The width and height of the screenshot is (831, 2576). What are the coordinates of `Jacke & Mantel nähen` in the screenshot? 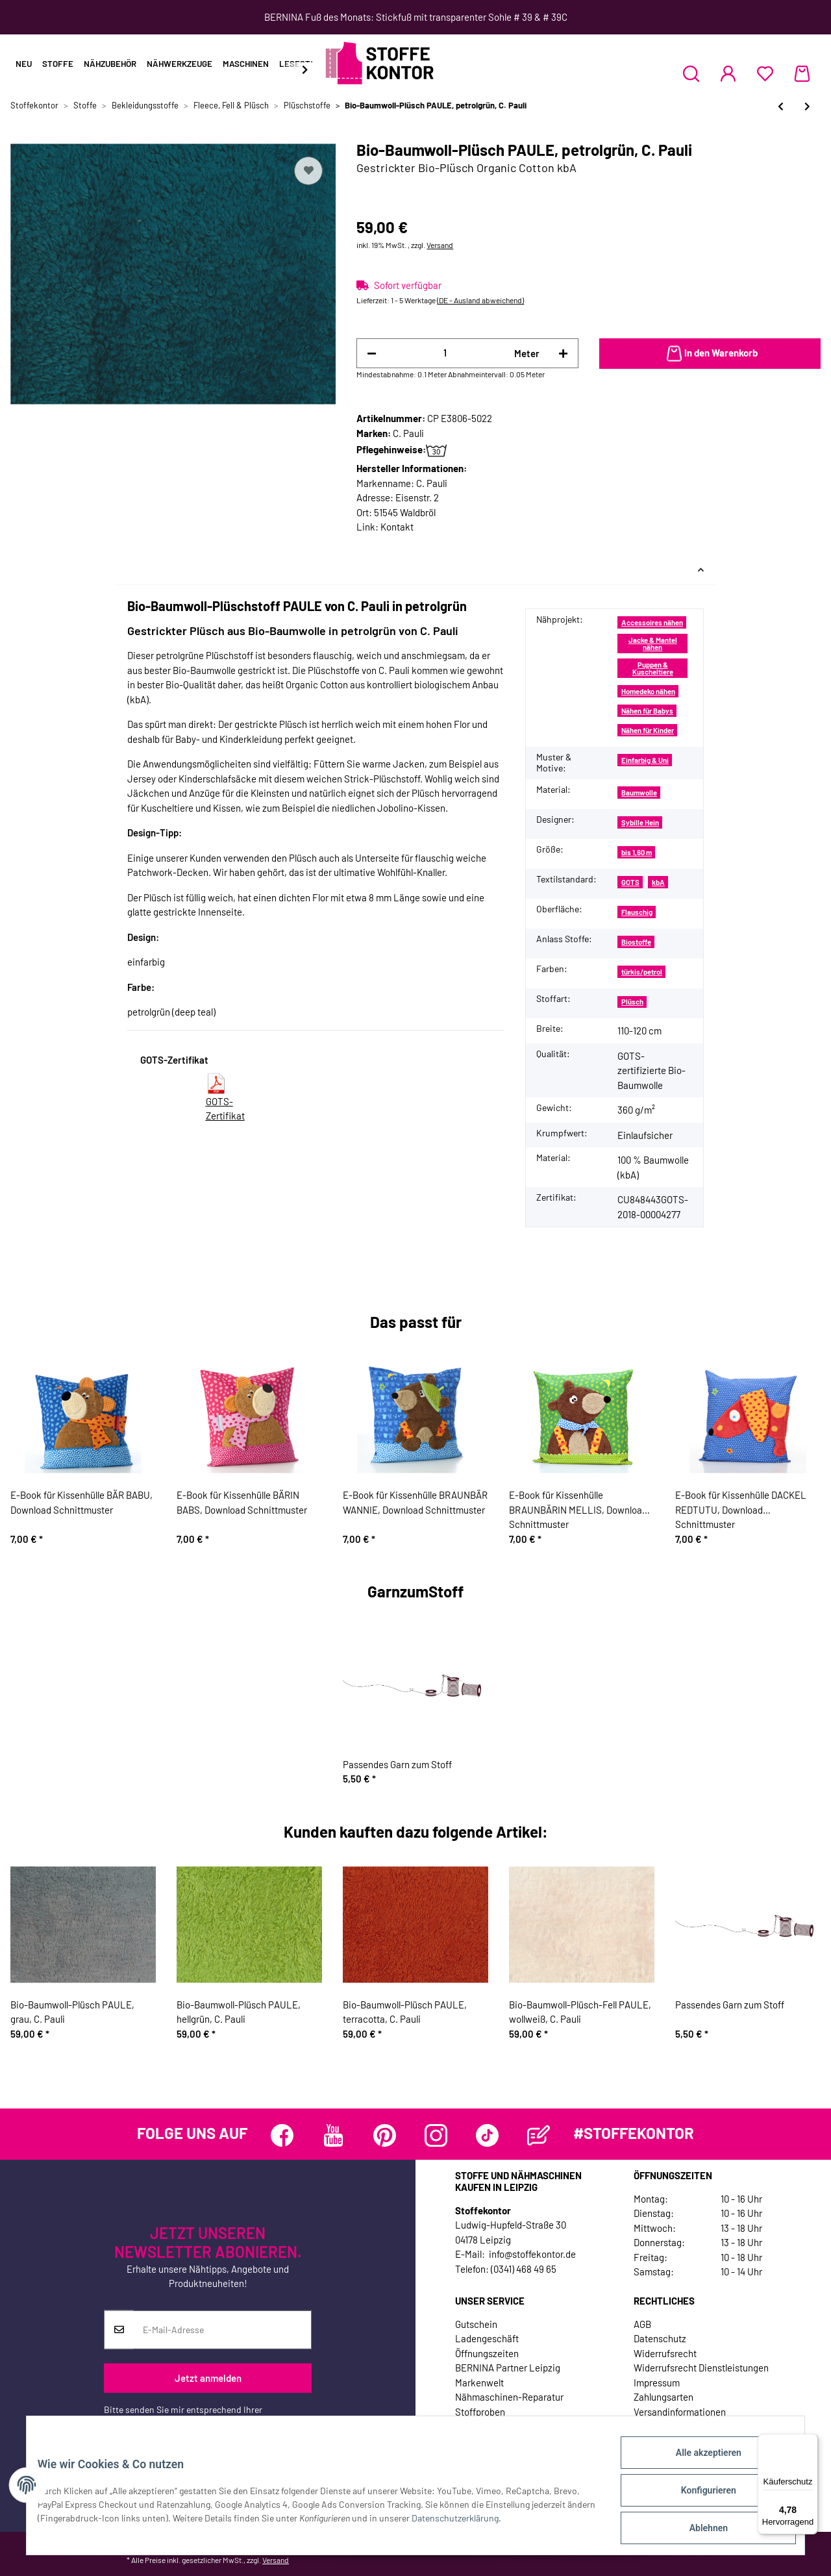 It's located at (652, 643).